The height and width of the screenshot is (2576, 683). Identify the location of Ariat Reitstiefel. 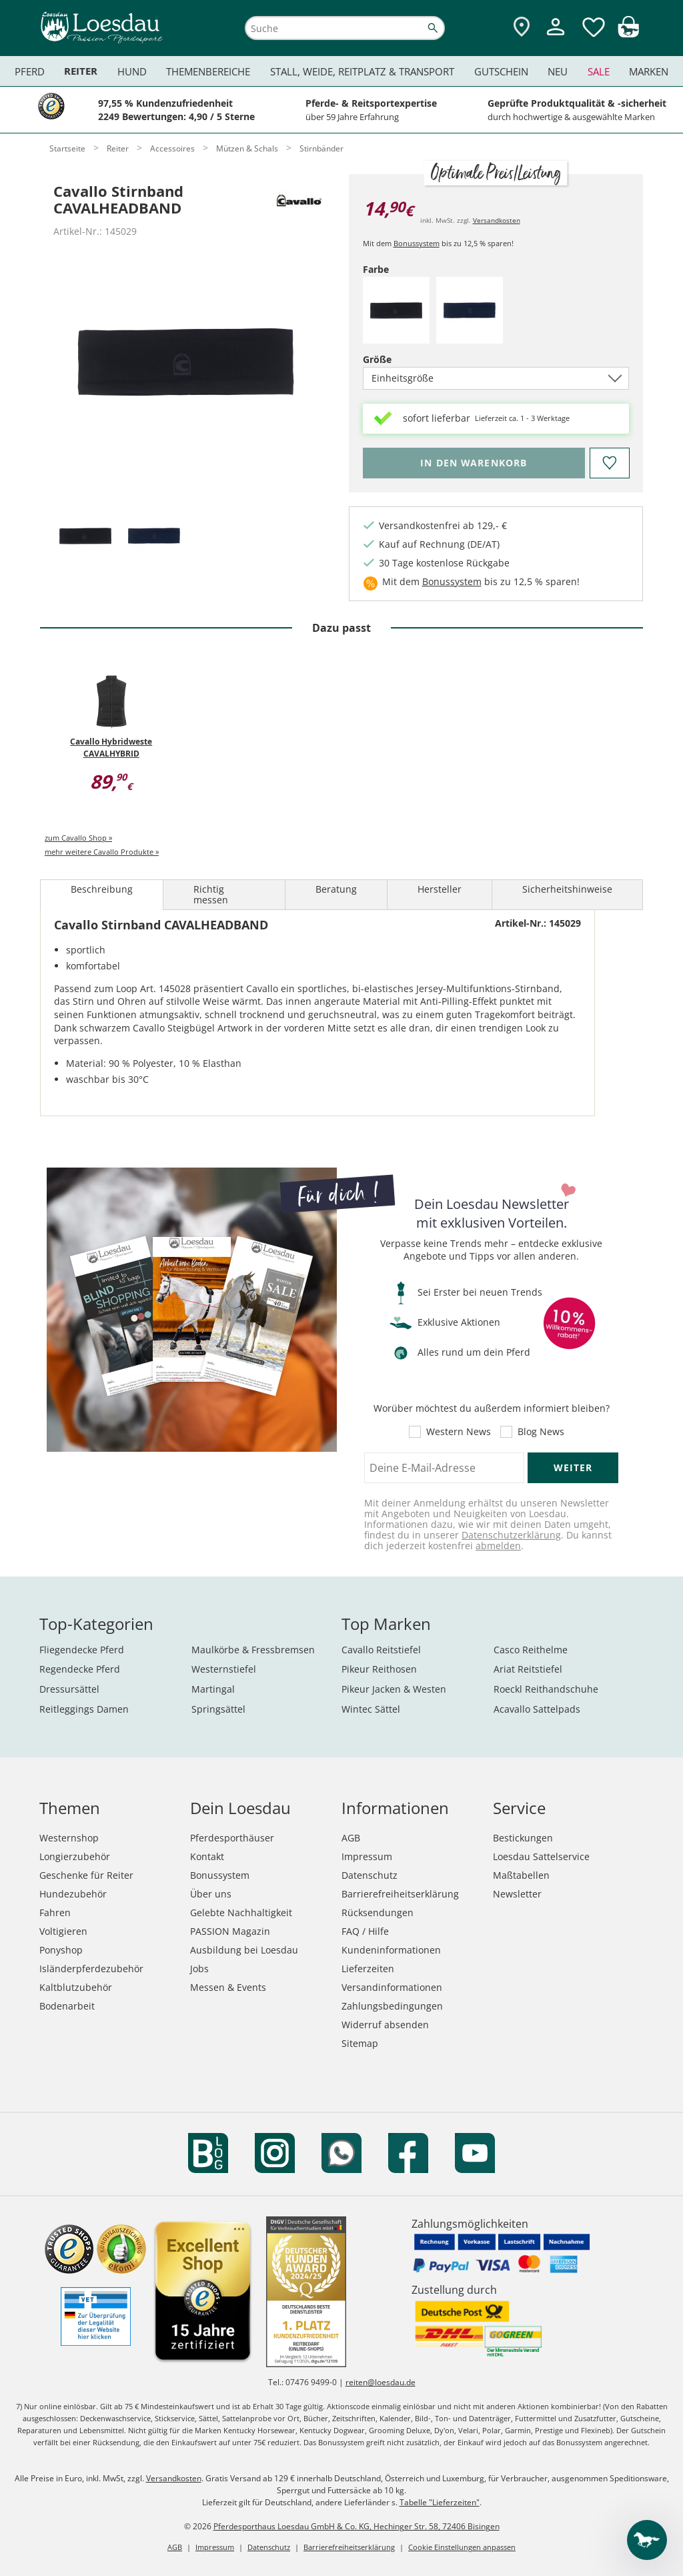
(528, 1669).